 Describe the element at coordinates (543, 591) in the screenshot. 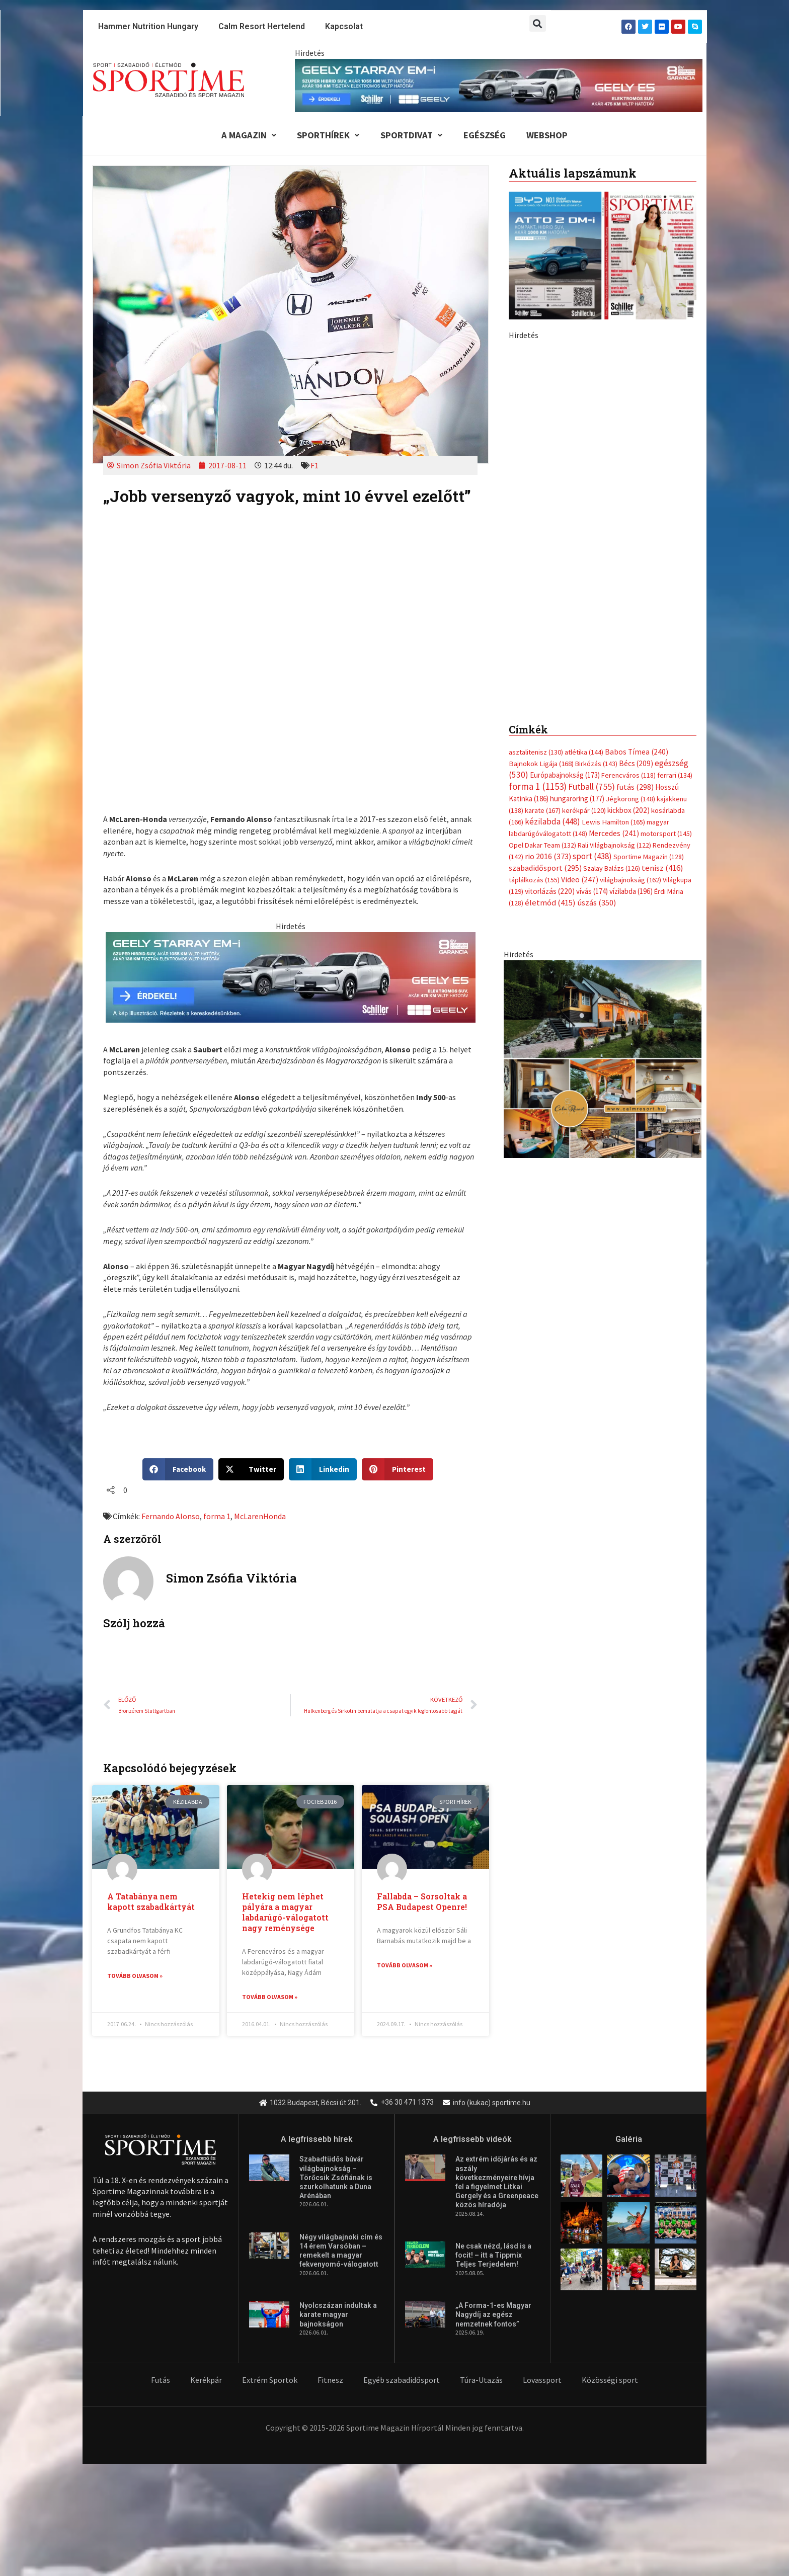

I see `karate [karate (167 elem)]` at that location.